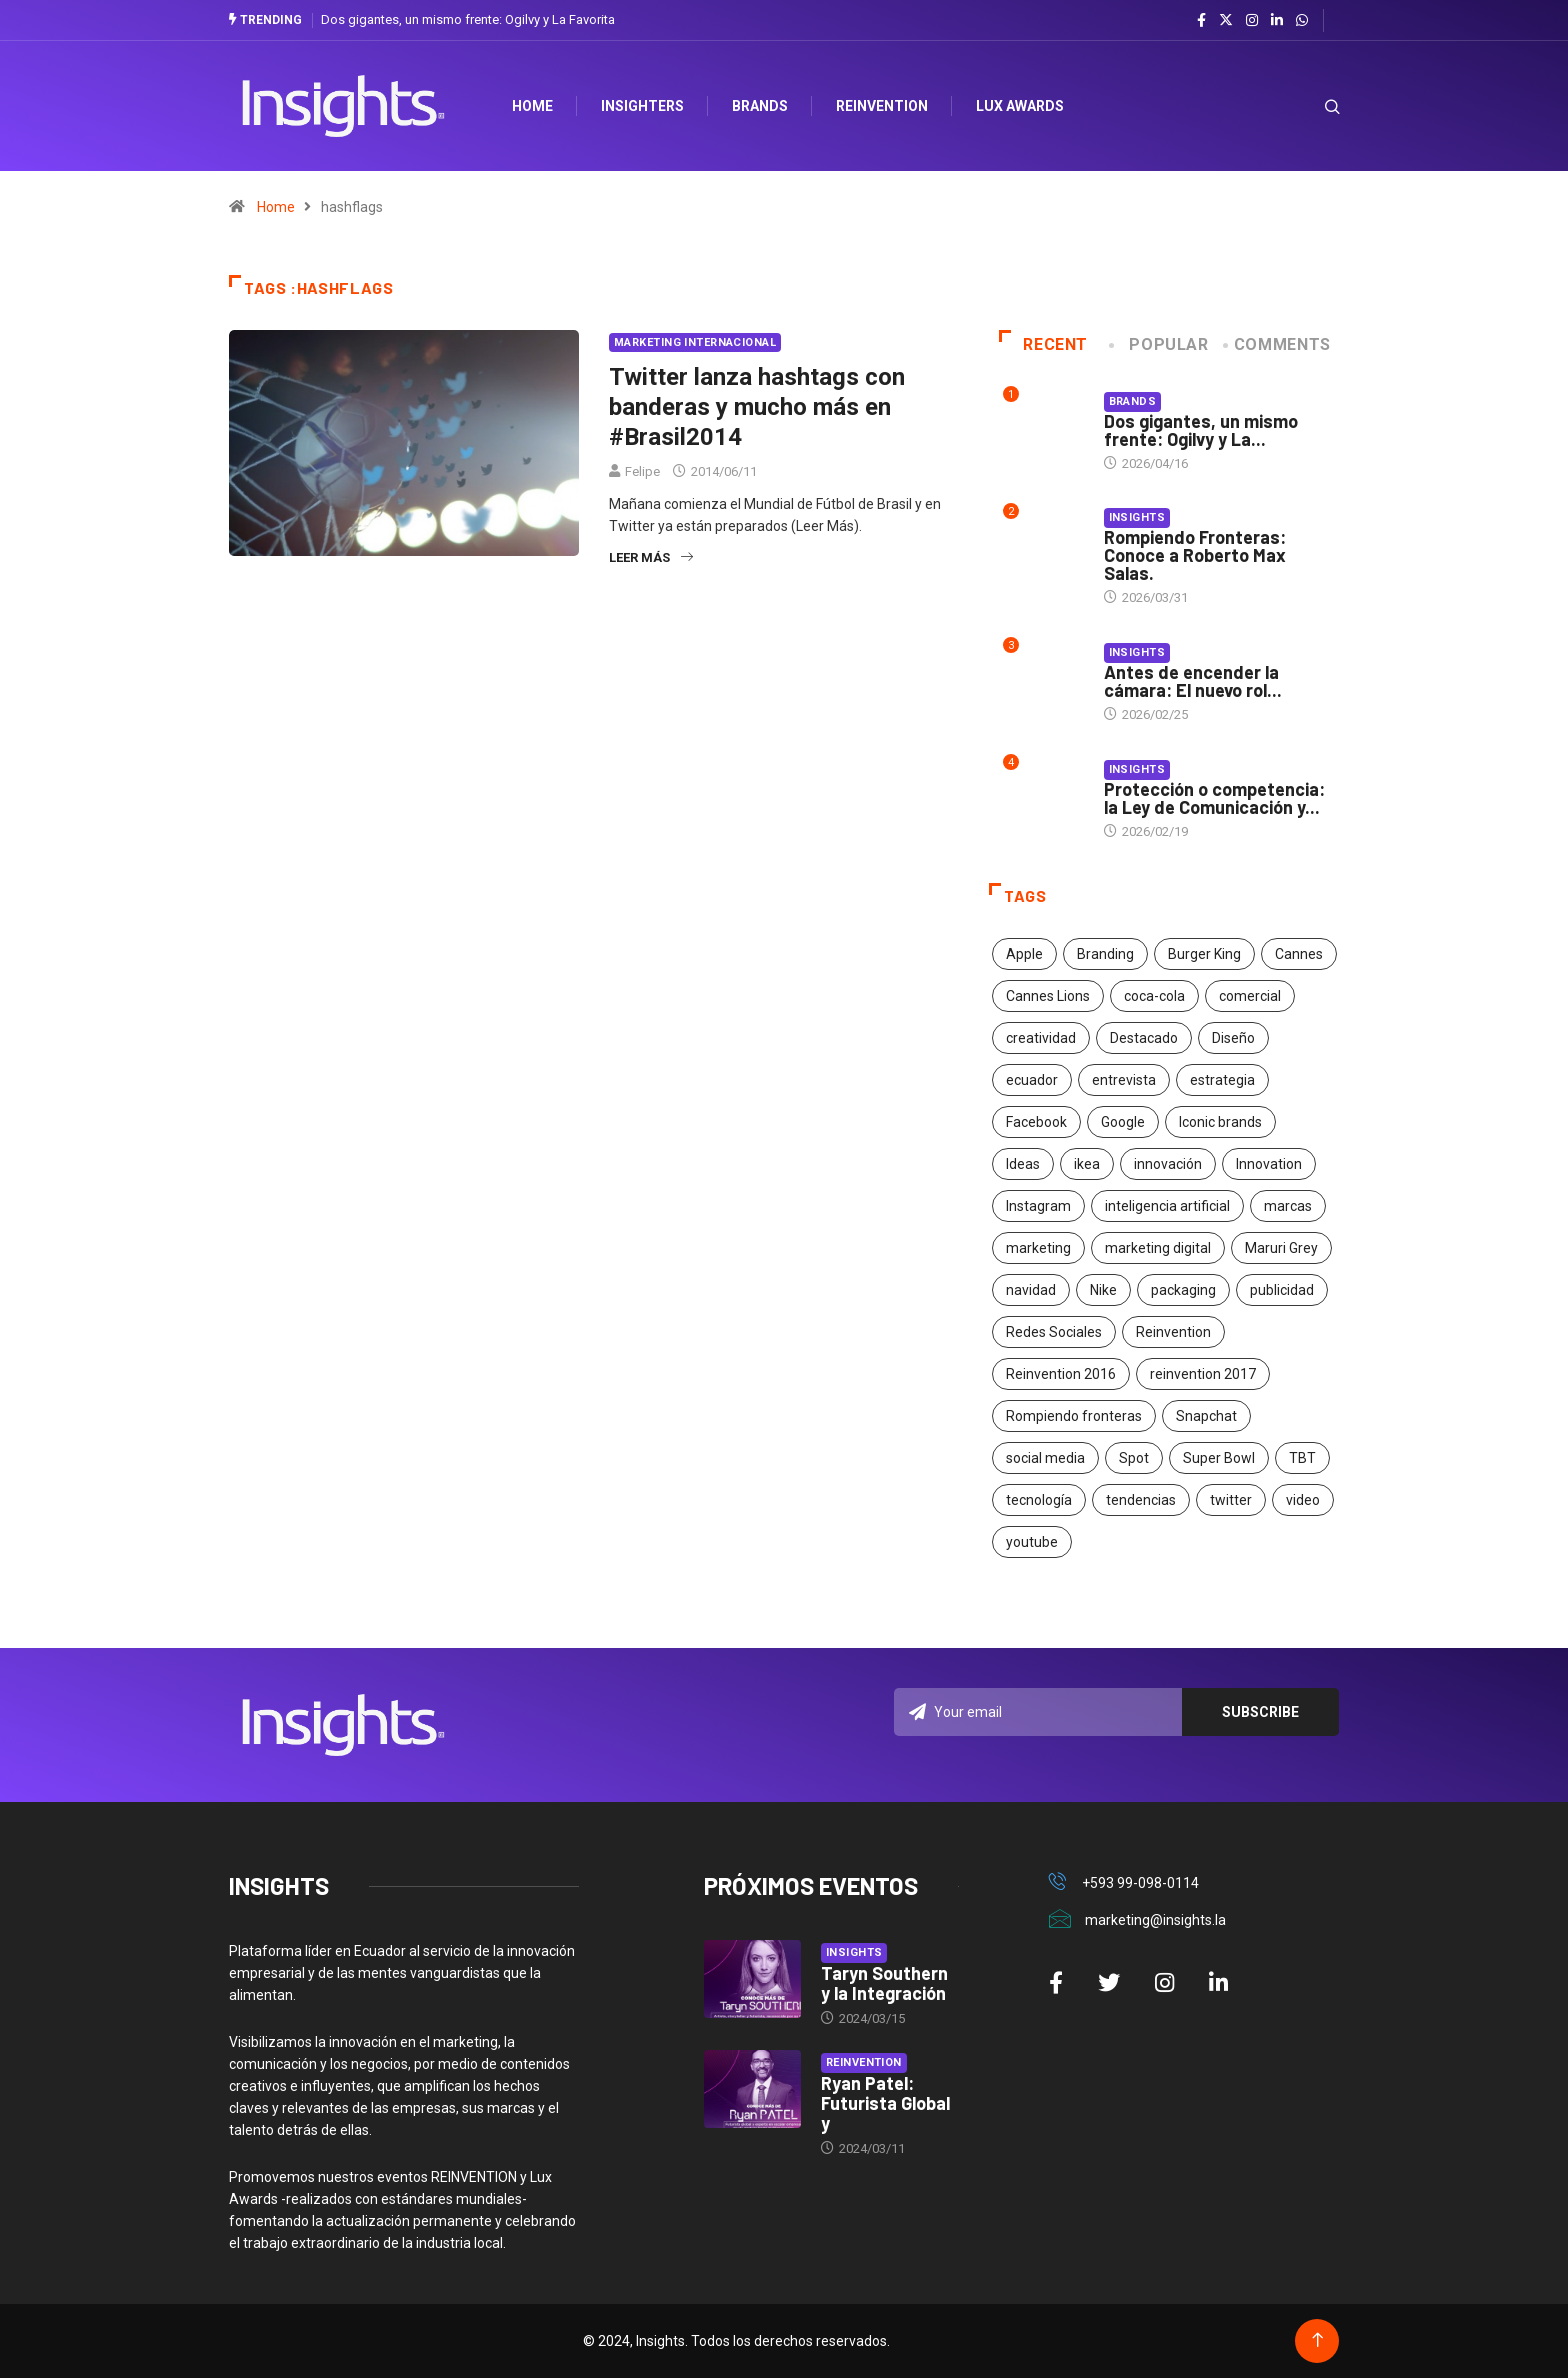 This screenshot has width=1568, height=2378. What do you see at coordinates (1317, 2340) in the screenshot?
I see `[Back to top of the page]` at bounding box center [1317, 2340].